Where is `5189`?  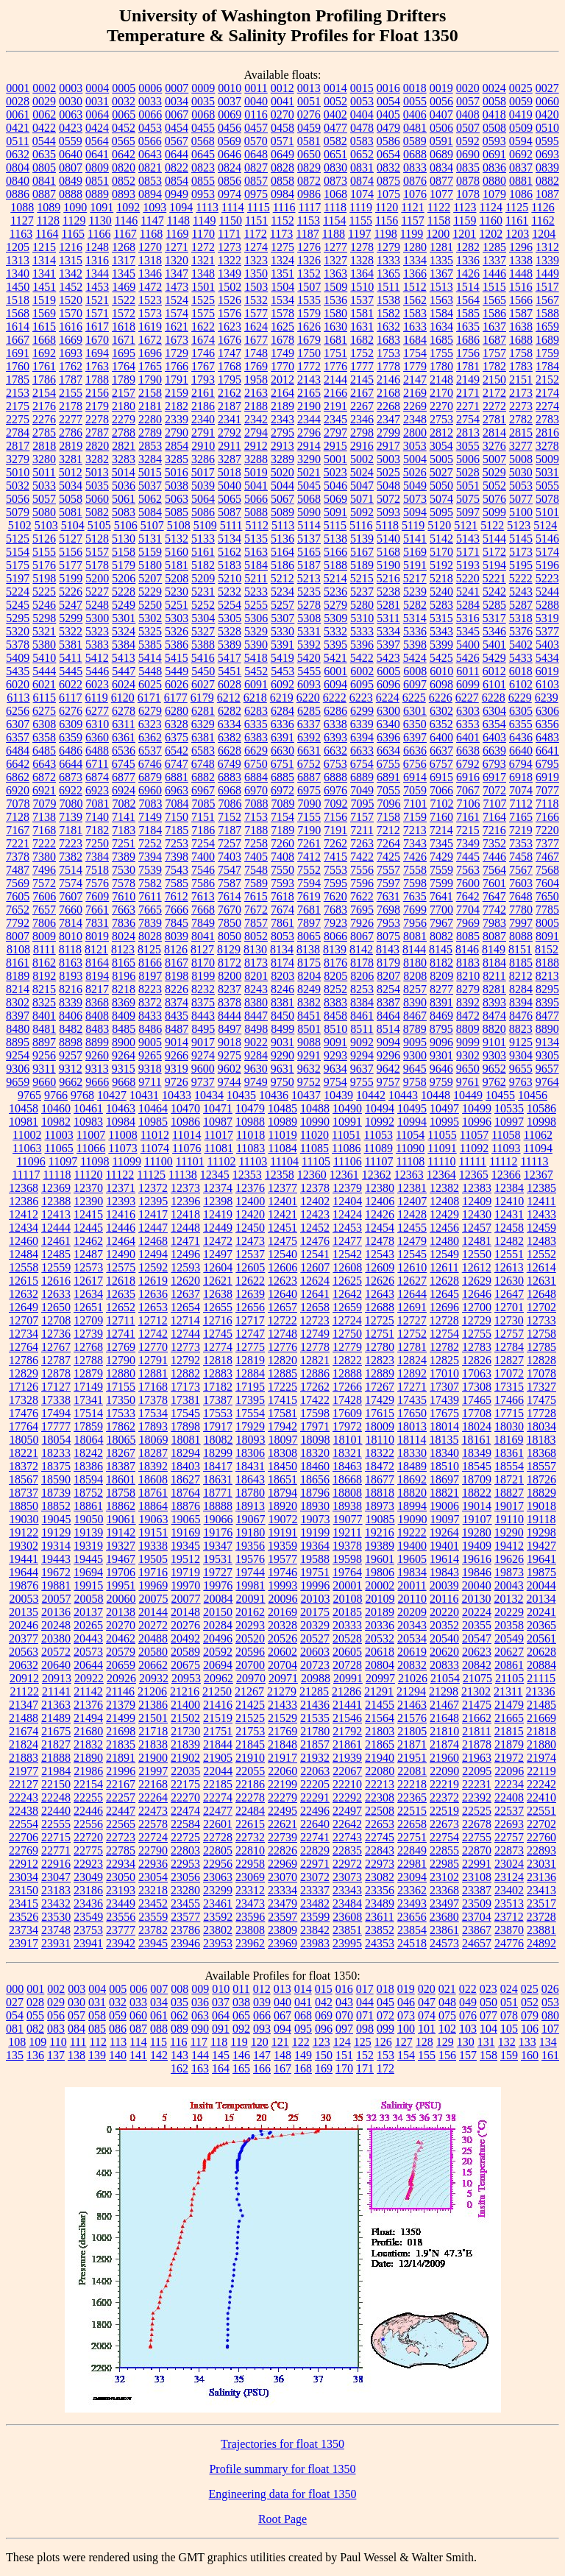 5189 is located at coordinates (362, 565).